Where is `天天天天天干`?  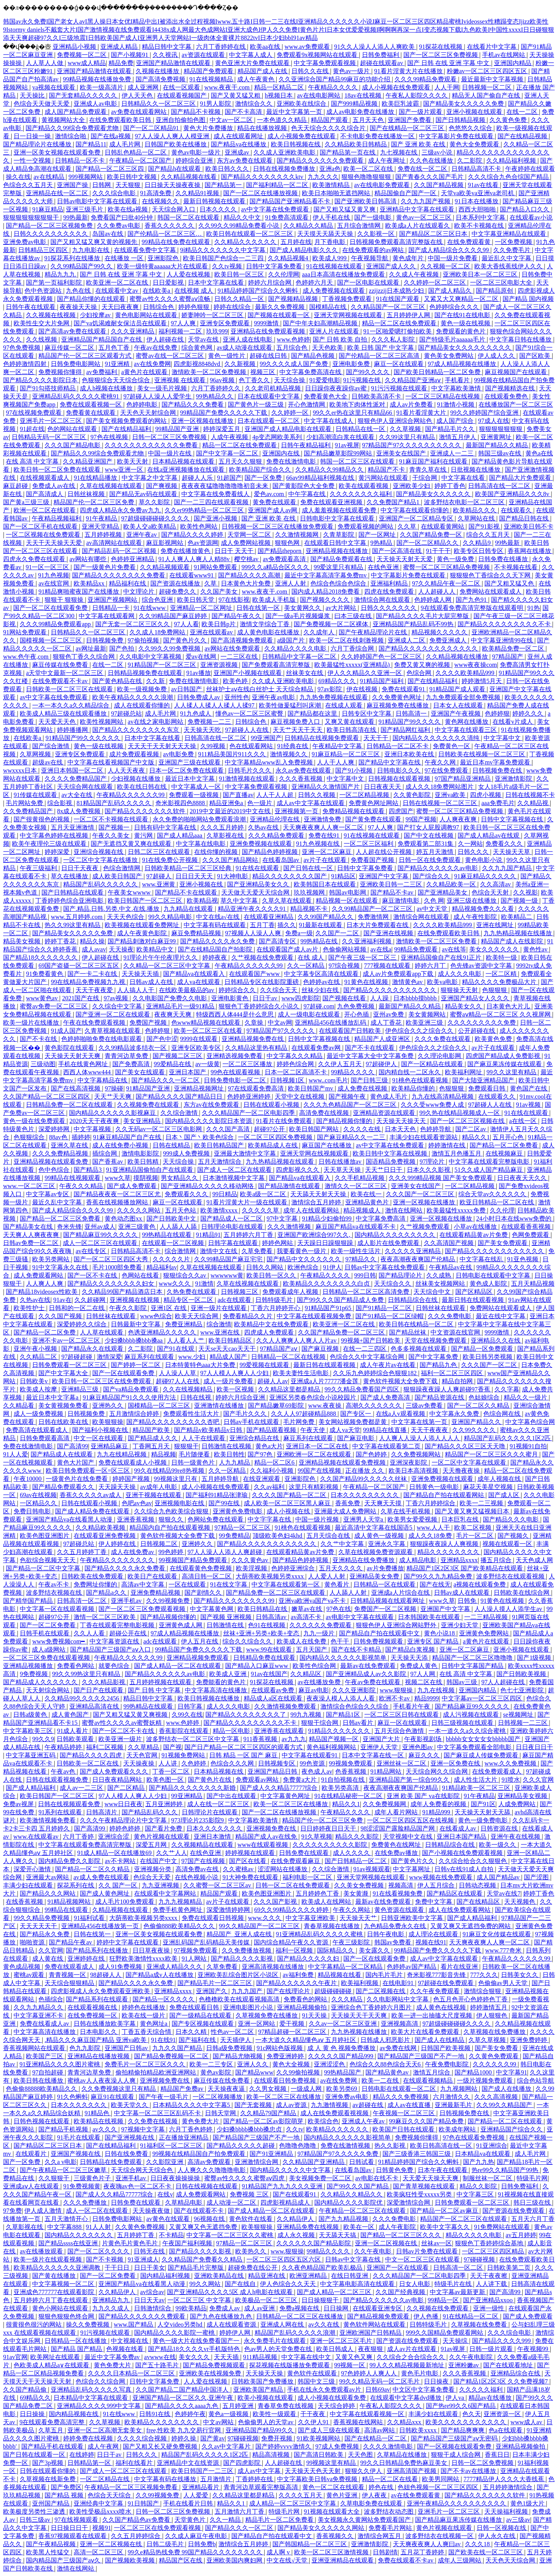 天天天天天干 is located at coordinates (39, 1926).